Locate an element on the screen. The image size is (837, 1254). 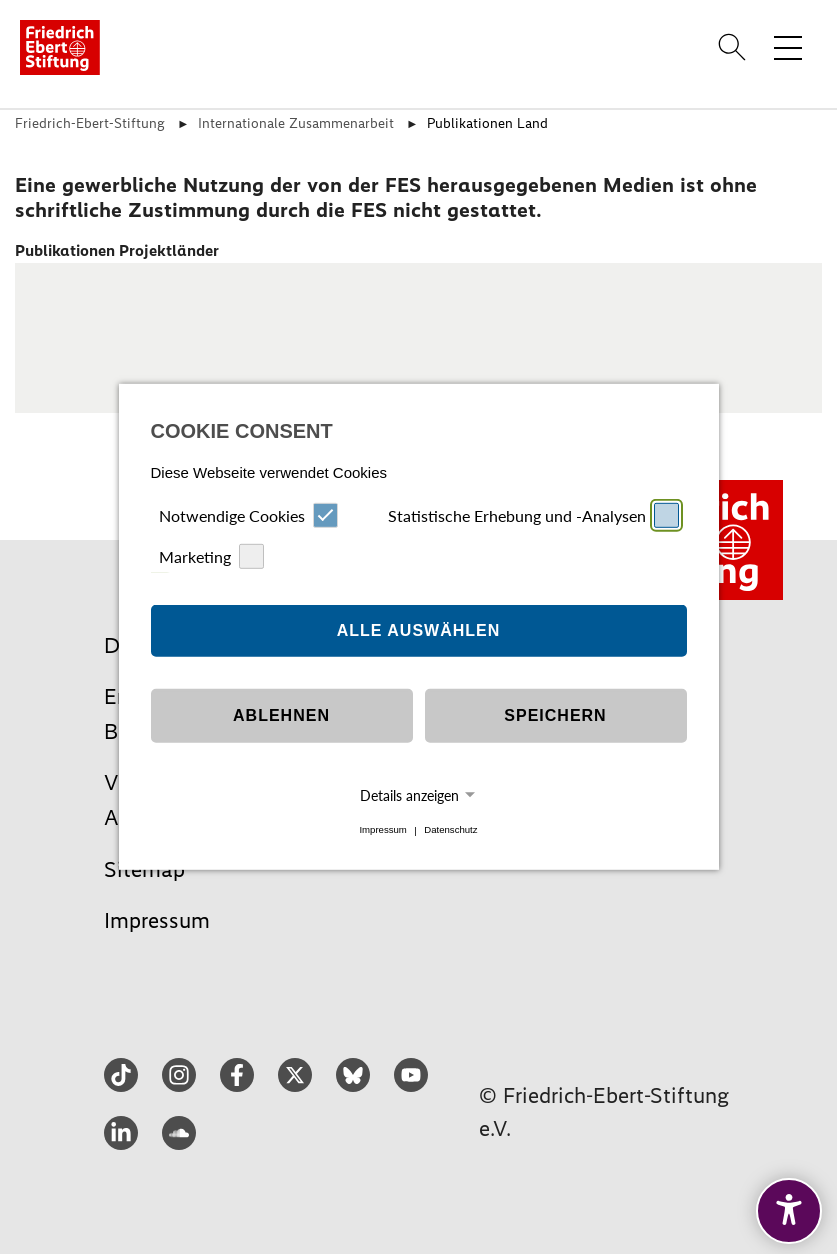
Ablehnen is located at coordinates (281, 715).